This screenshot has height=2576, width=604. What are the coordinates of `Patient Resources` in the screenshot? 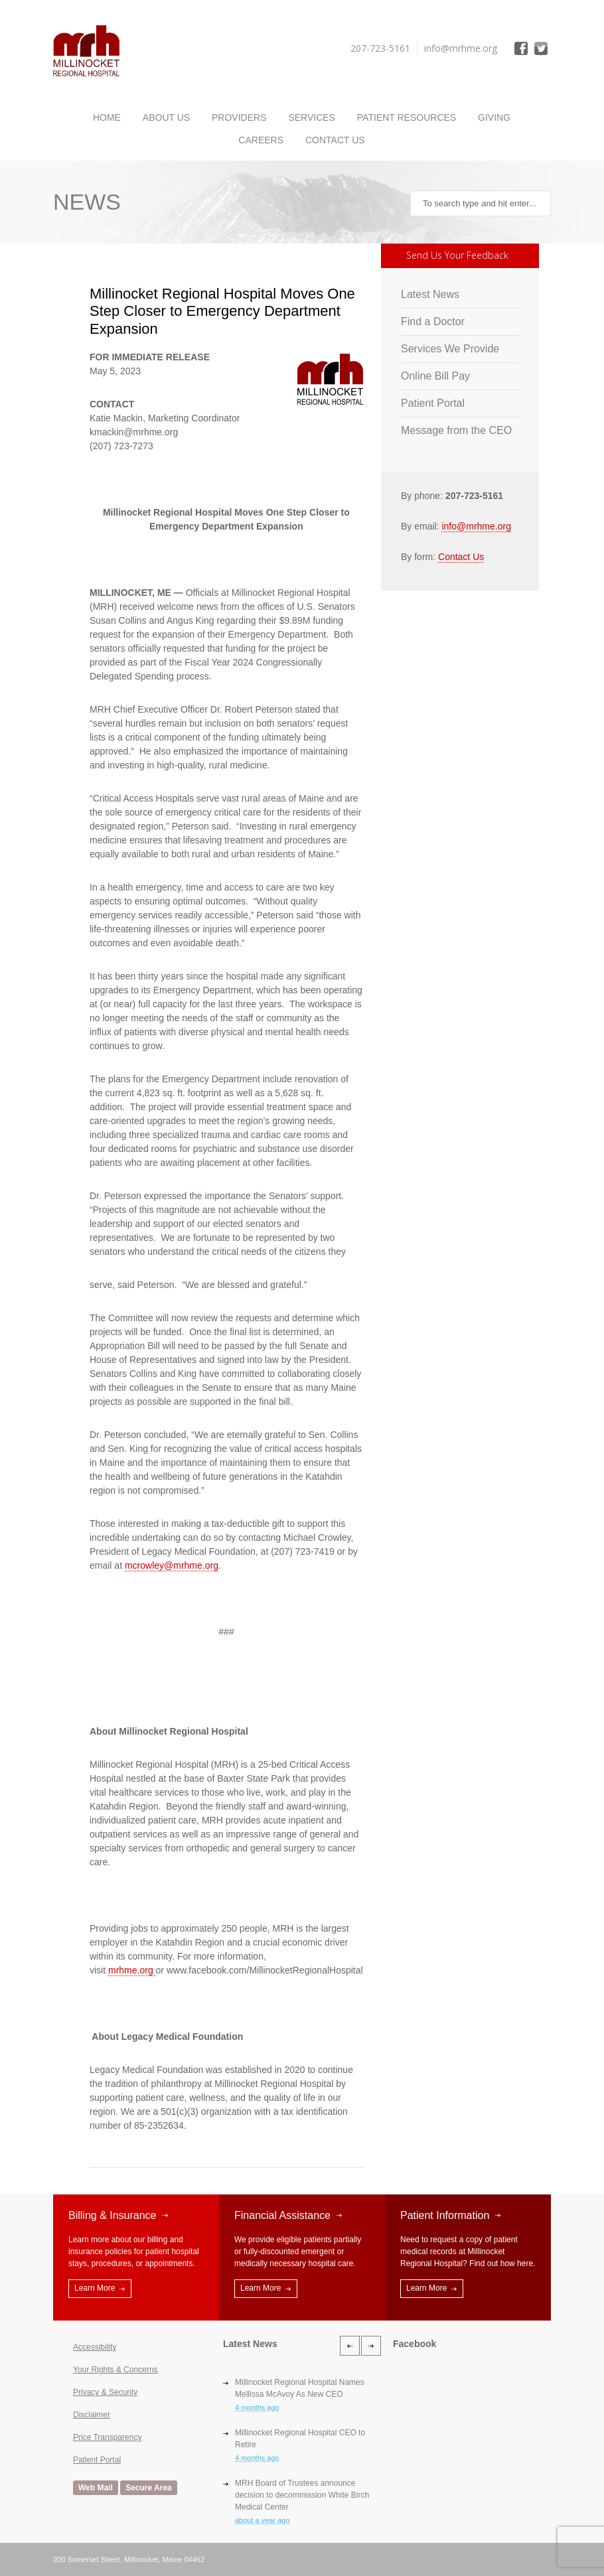 It's located at (406, 117).